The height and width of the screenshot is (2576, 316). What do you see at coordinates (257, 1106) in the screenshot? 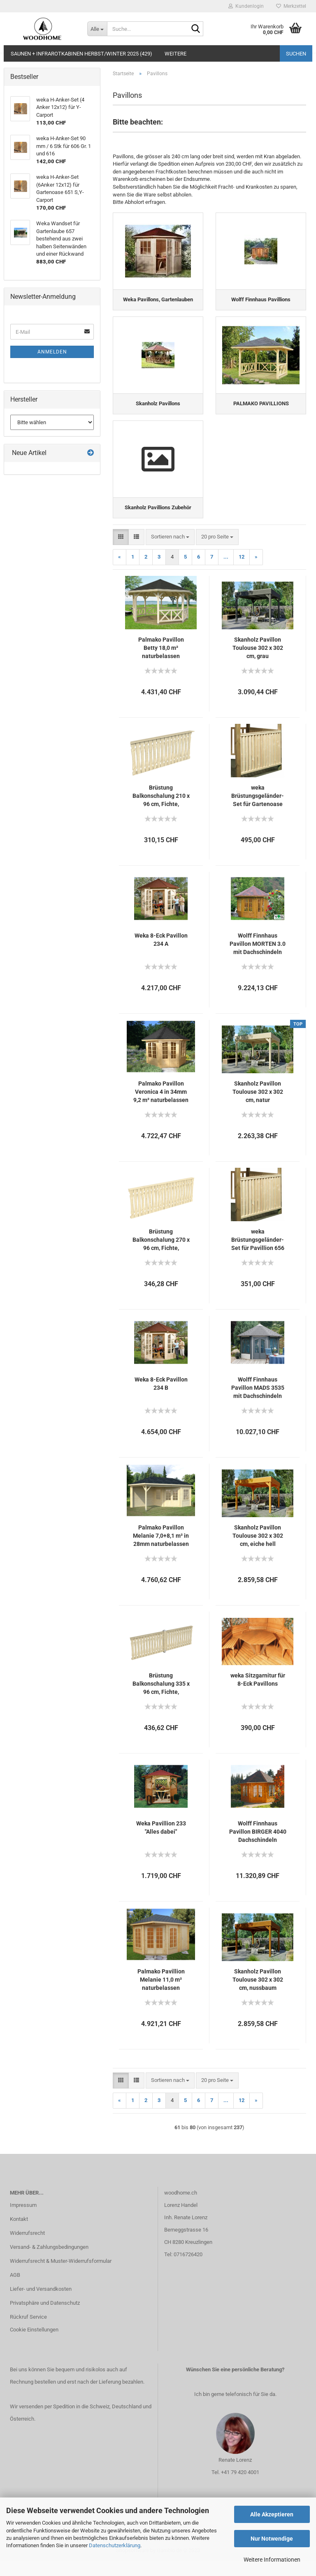
I see `Skanholz Pavillon Toulouse 302 x 302 cm, natur` at bounding box center [257, 1106].